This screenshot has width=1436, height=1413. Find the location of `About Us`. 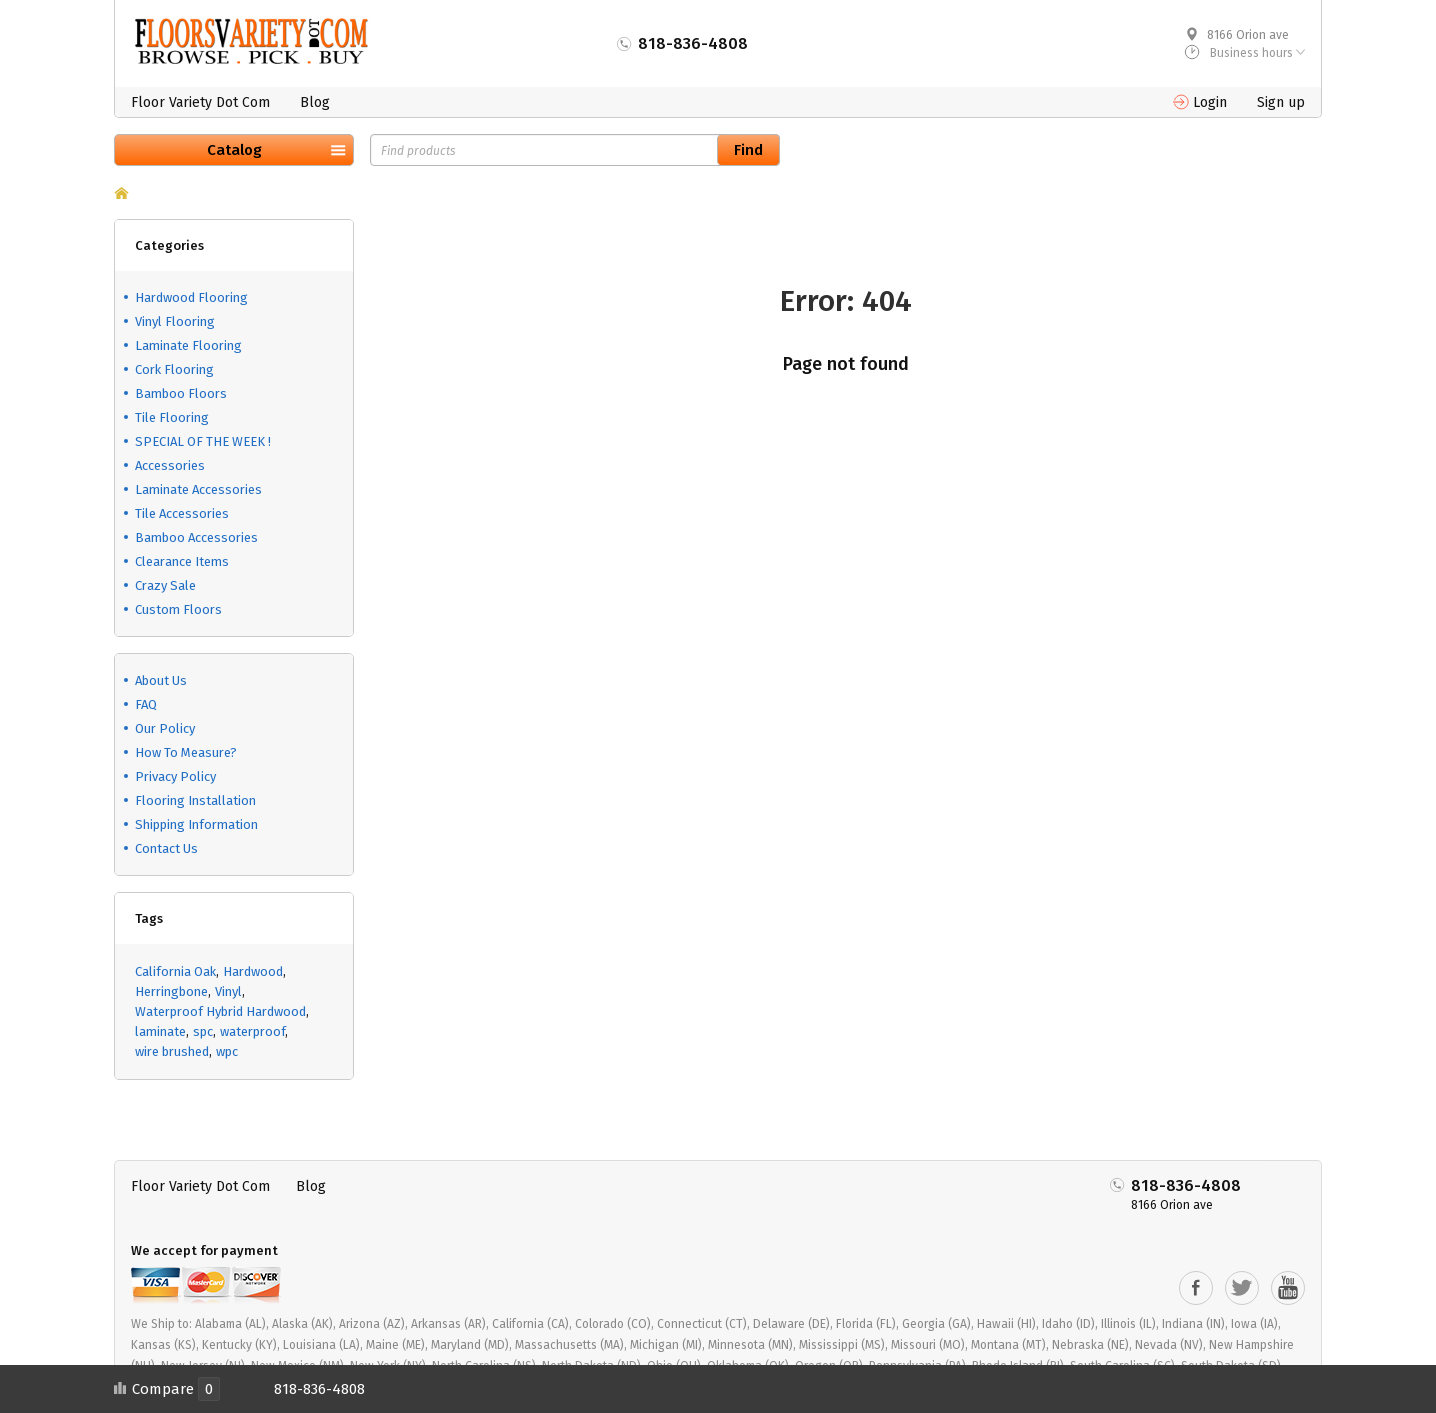

About Us is located at coordinates (161, 680).